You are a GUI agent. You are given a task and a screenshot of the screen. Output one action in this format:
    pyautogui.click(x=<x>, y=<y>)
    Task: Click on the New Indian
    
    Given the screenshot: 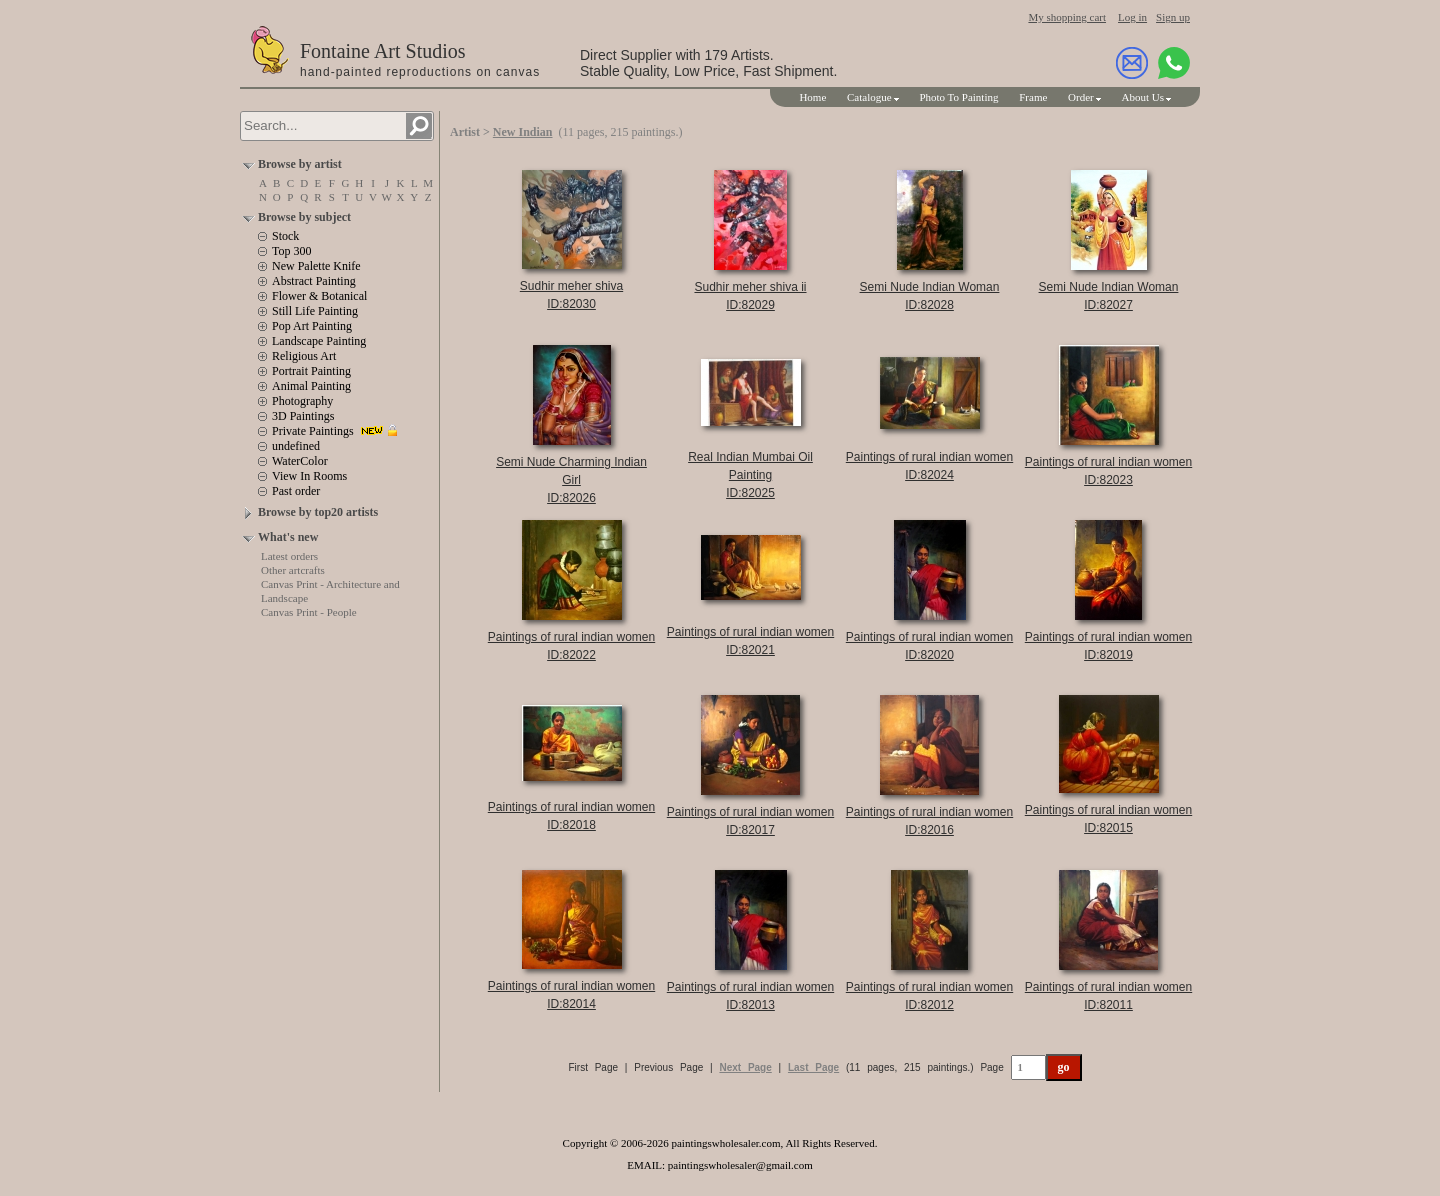 What is the action you would take?
    pyautogui.click(x=523, y=132)
    